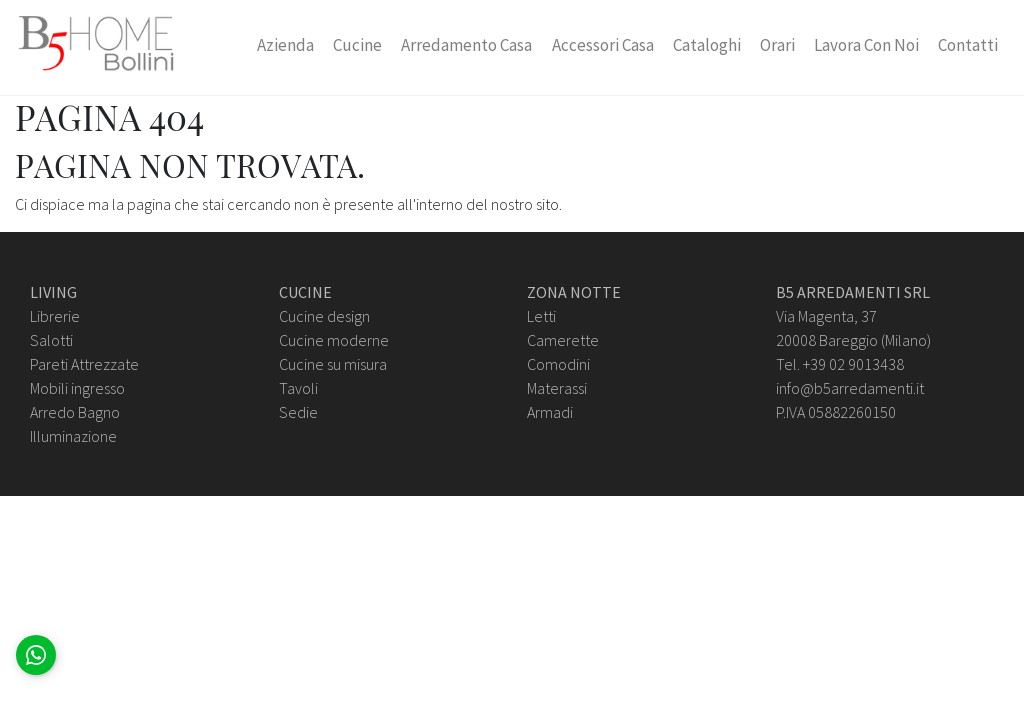 Image resolution: width=1024 pixels, height=720 pixels. I want to click on Orari, so click(777, 45).